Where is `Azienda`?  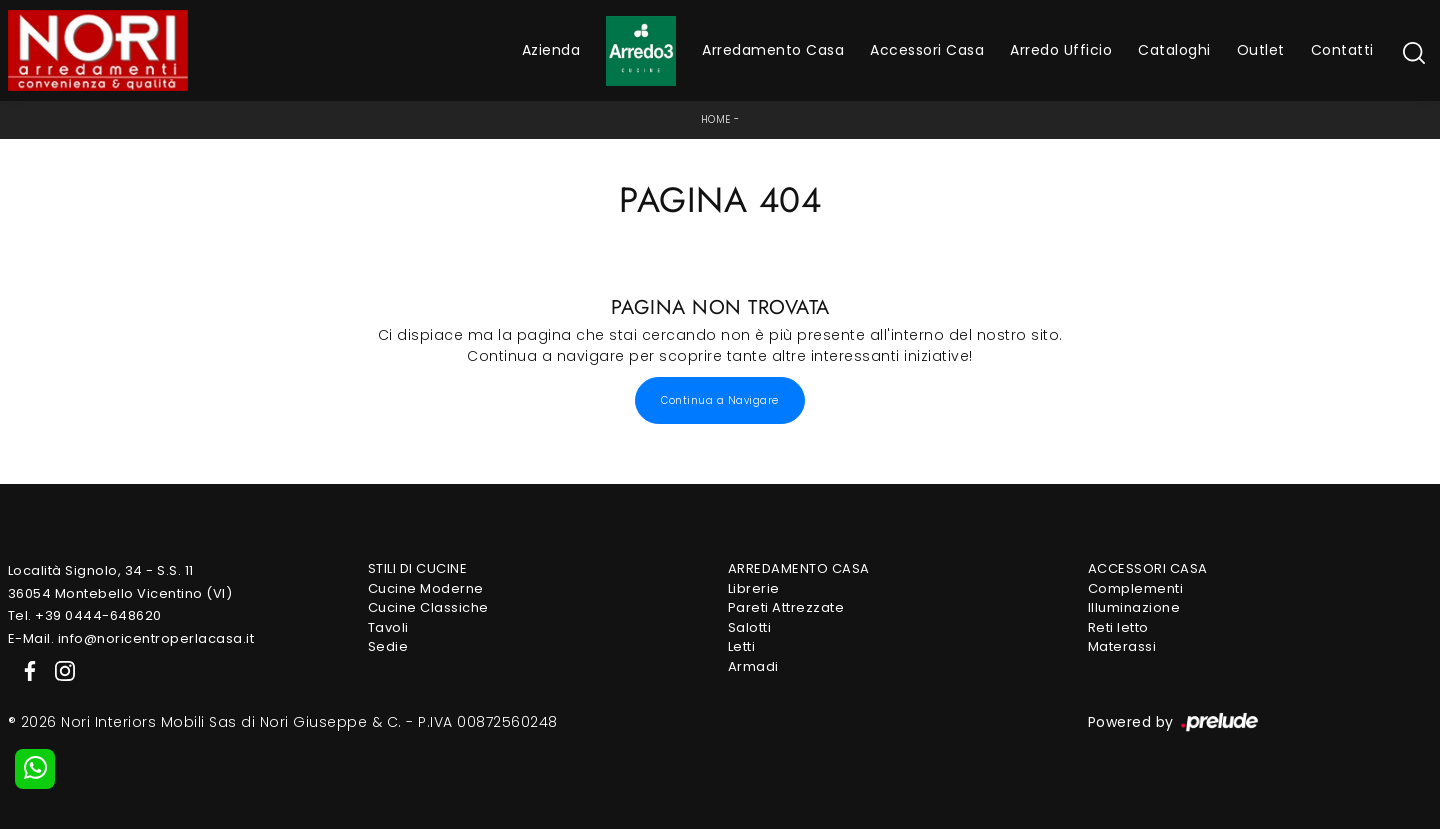
Azienda is located at coordinates (551, 50).